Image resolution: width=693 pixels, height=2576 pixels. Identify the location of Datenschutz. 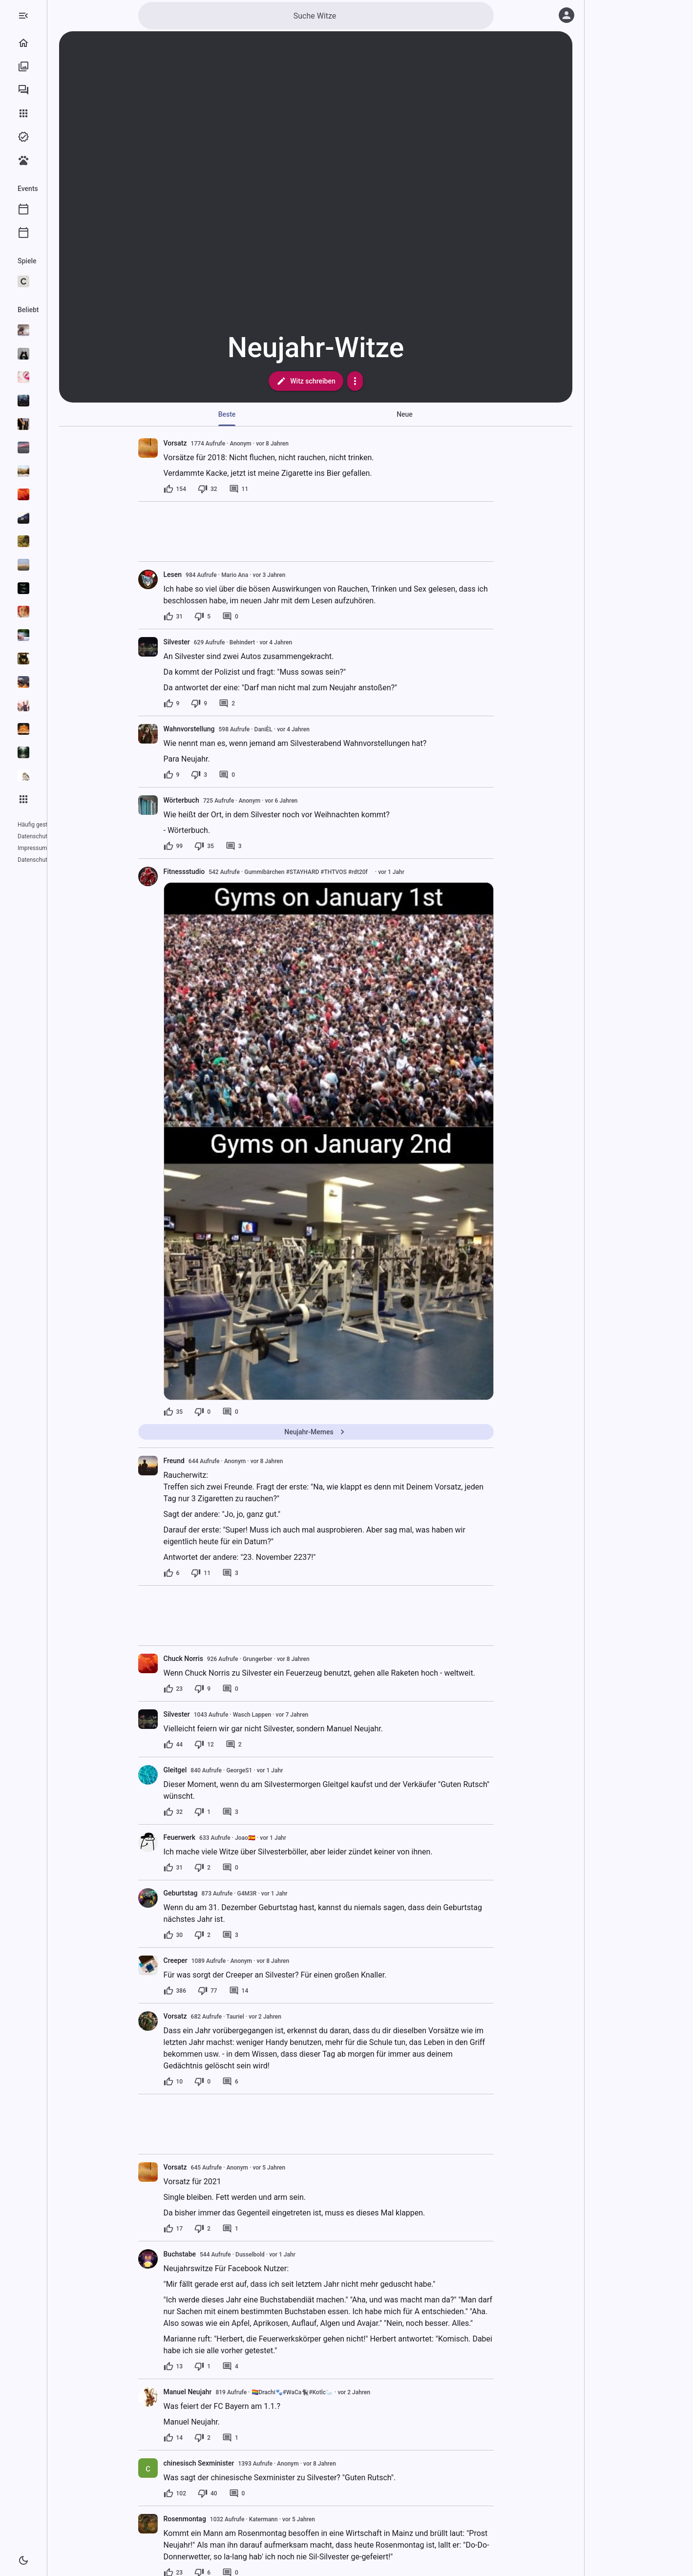
(34, 836).